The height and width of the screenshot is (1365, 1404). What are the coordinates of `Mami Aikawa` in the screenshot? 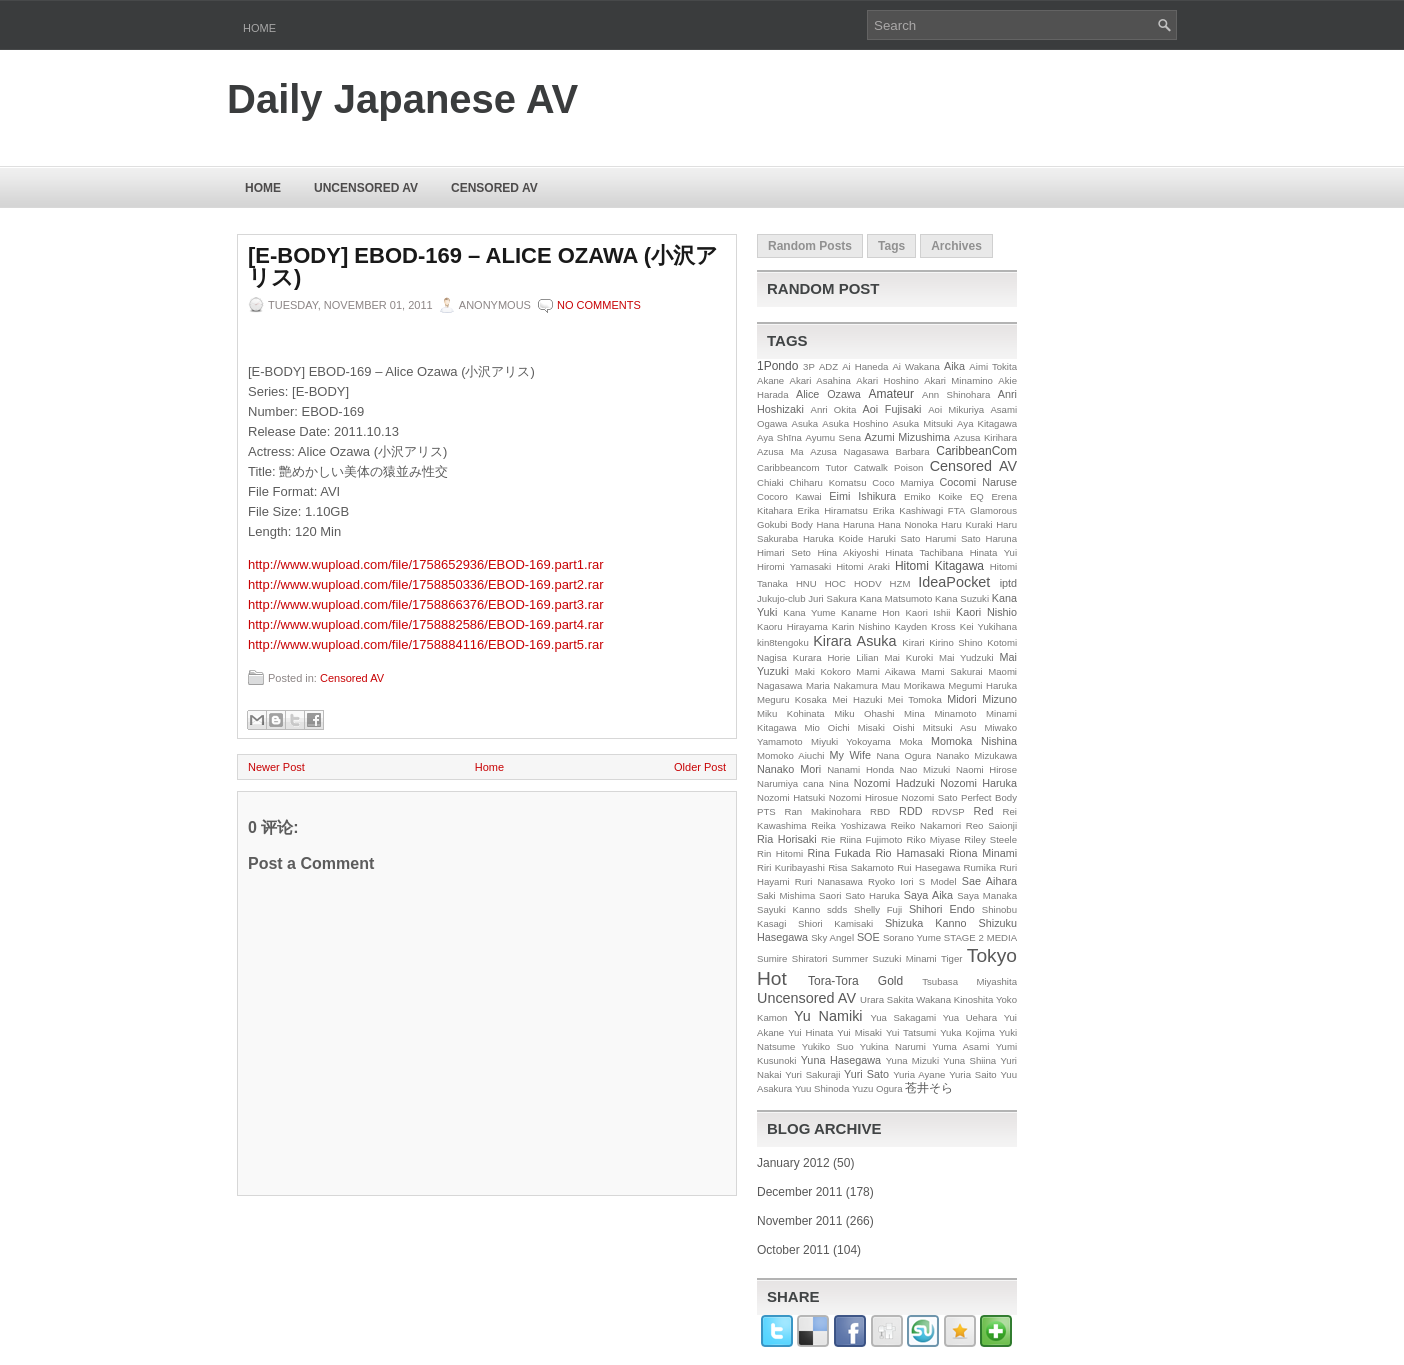 It's located at (885, 671).